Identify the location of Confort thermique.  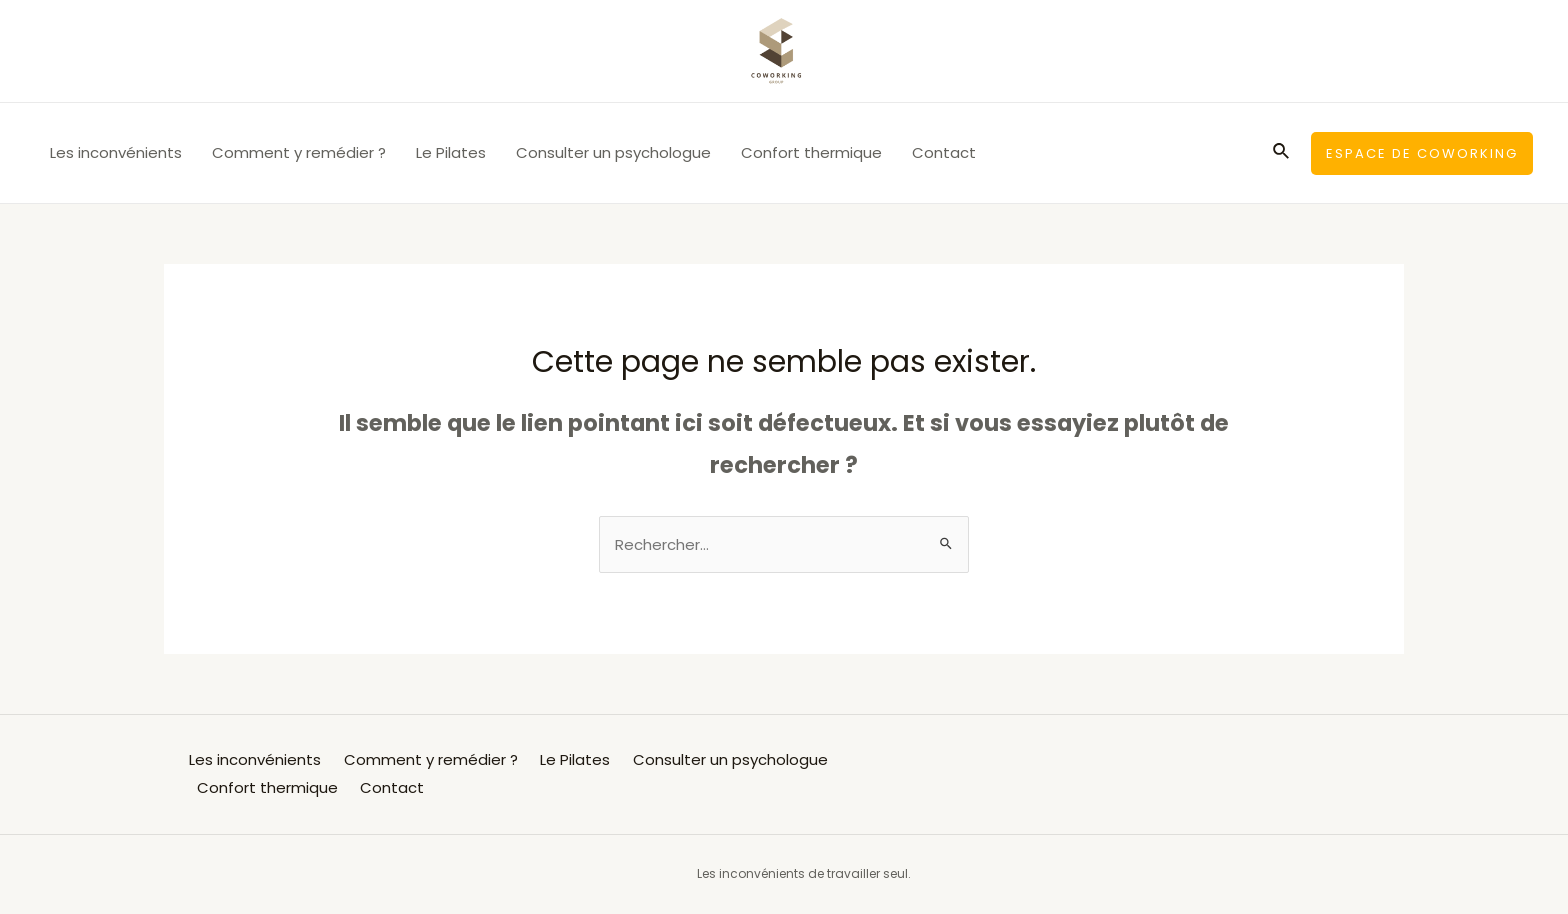
(811, 152).